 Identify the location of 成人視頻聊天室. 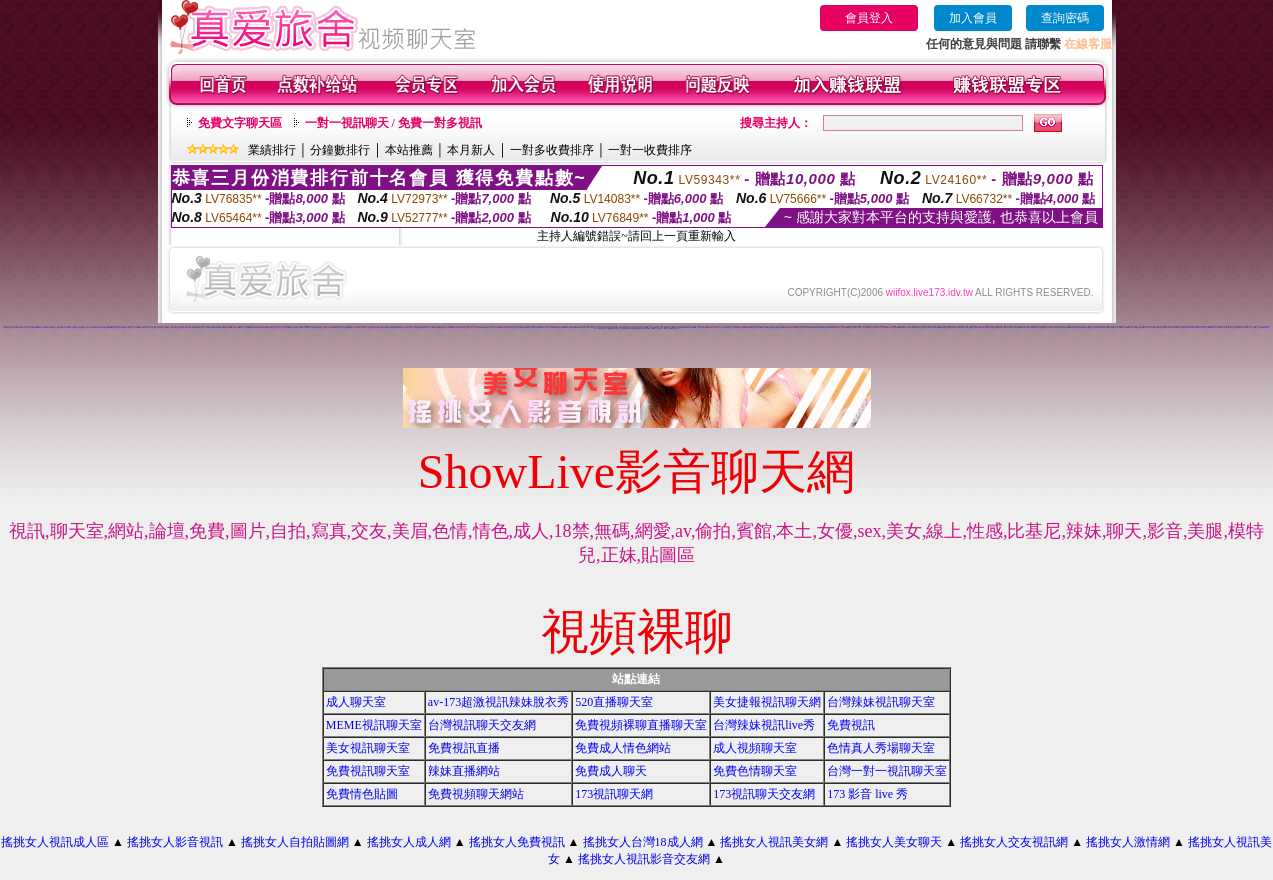
(755, 748).